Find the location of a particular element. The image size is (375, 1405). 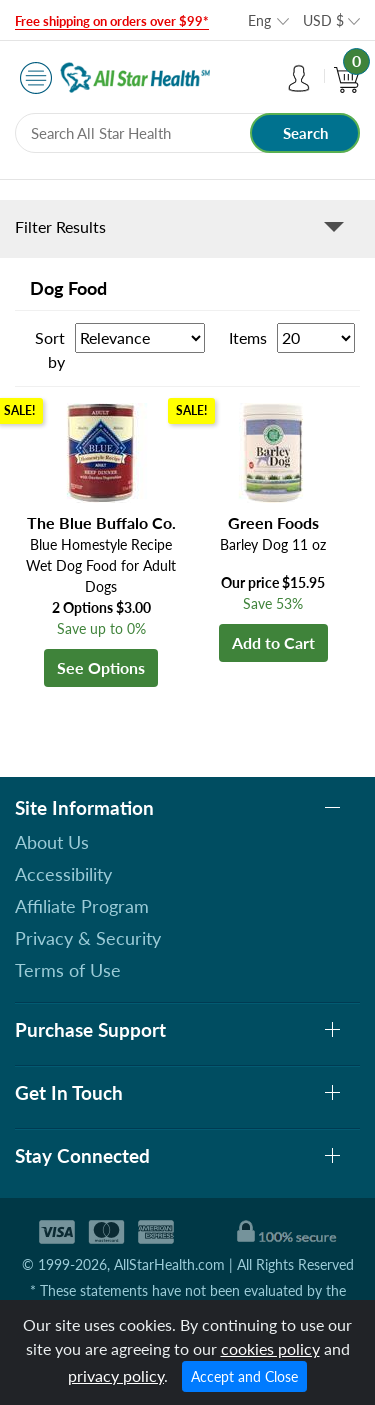

About Us is located at coordinates (52, 842).